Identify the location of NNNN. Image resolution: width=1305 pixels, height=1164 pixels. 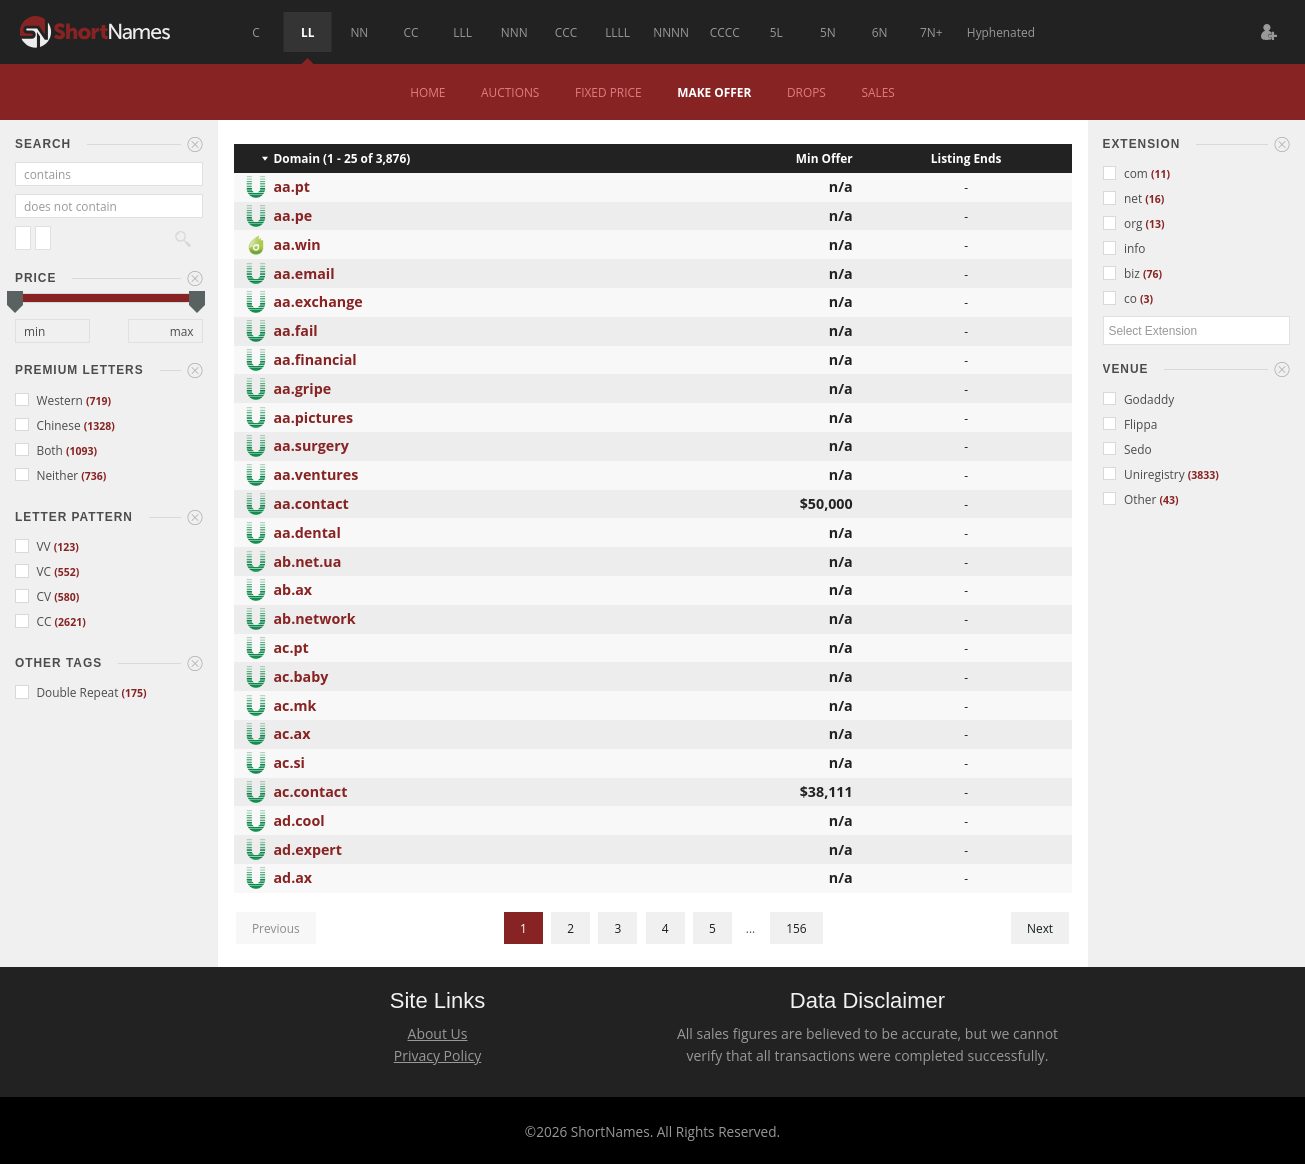
(671, 32).